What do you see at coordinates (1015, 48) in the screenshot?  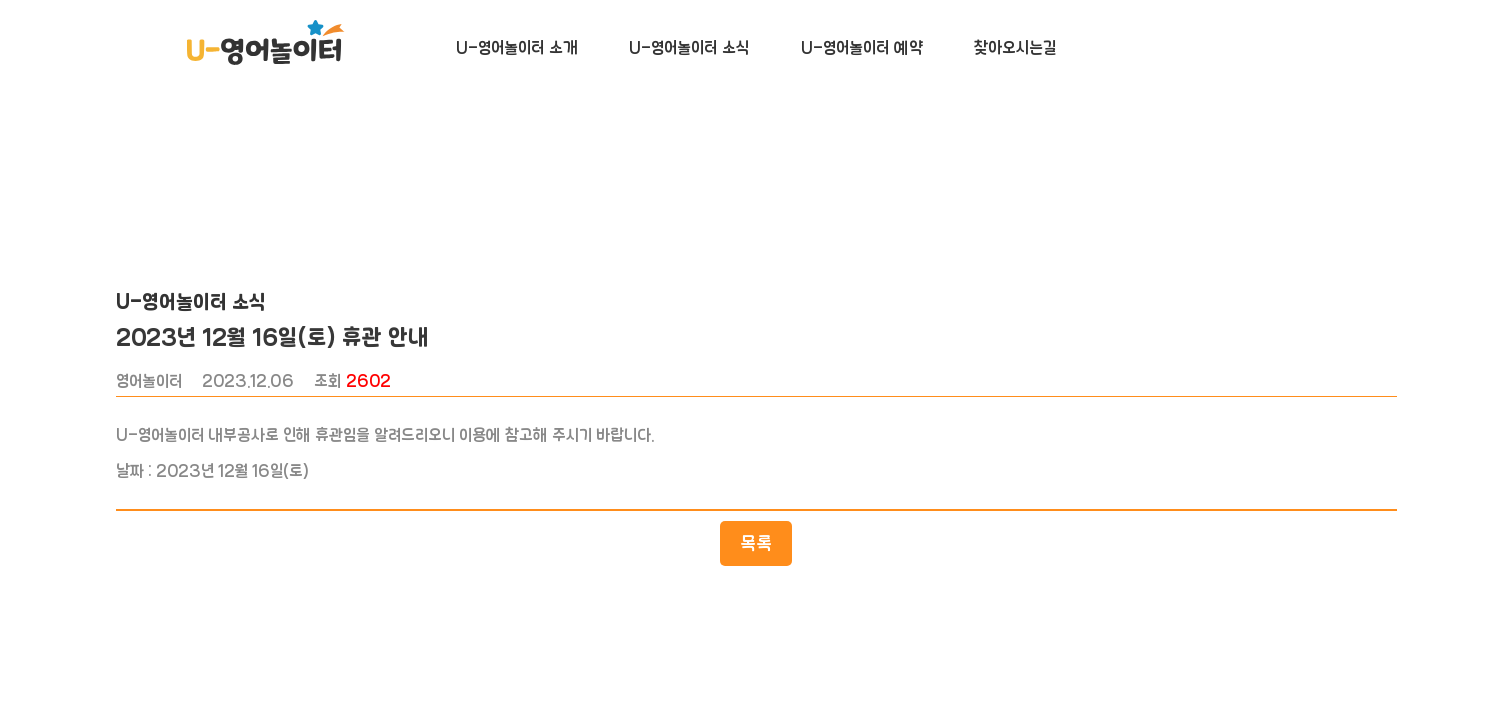 I see `찾아오시는길` at bounding box center [1015, 48].